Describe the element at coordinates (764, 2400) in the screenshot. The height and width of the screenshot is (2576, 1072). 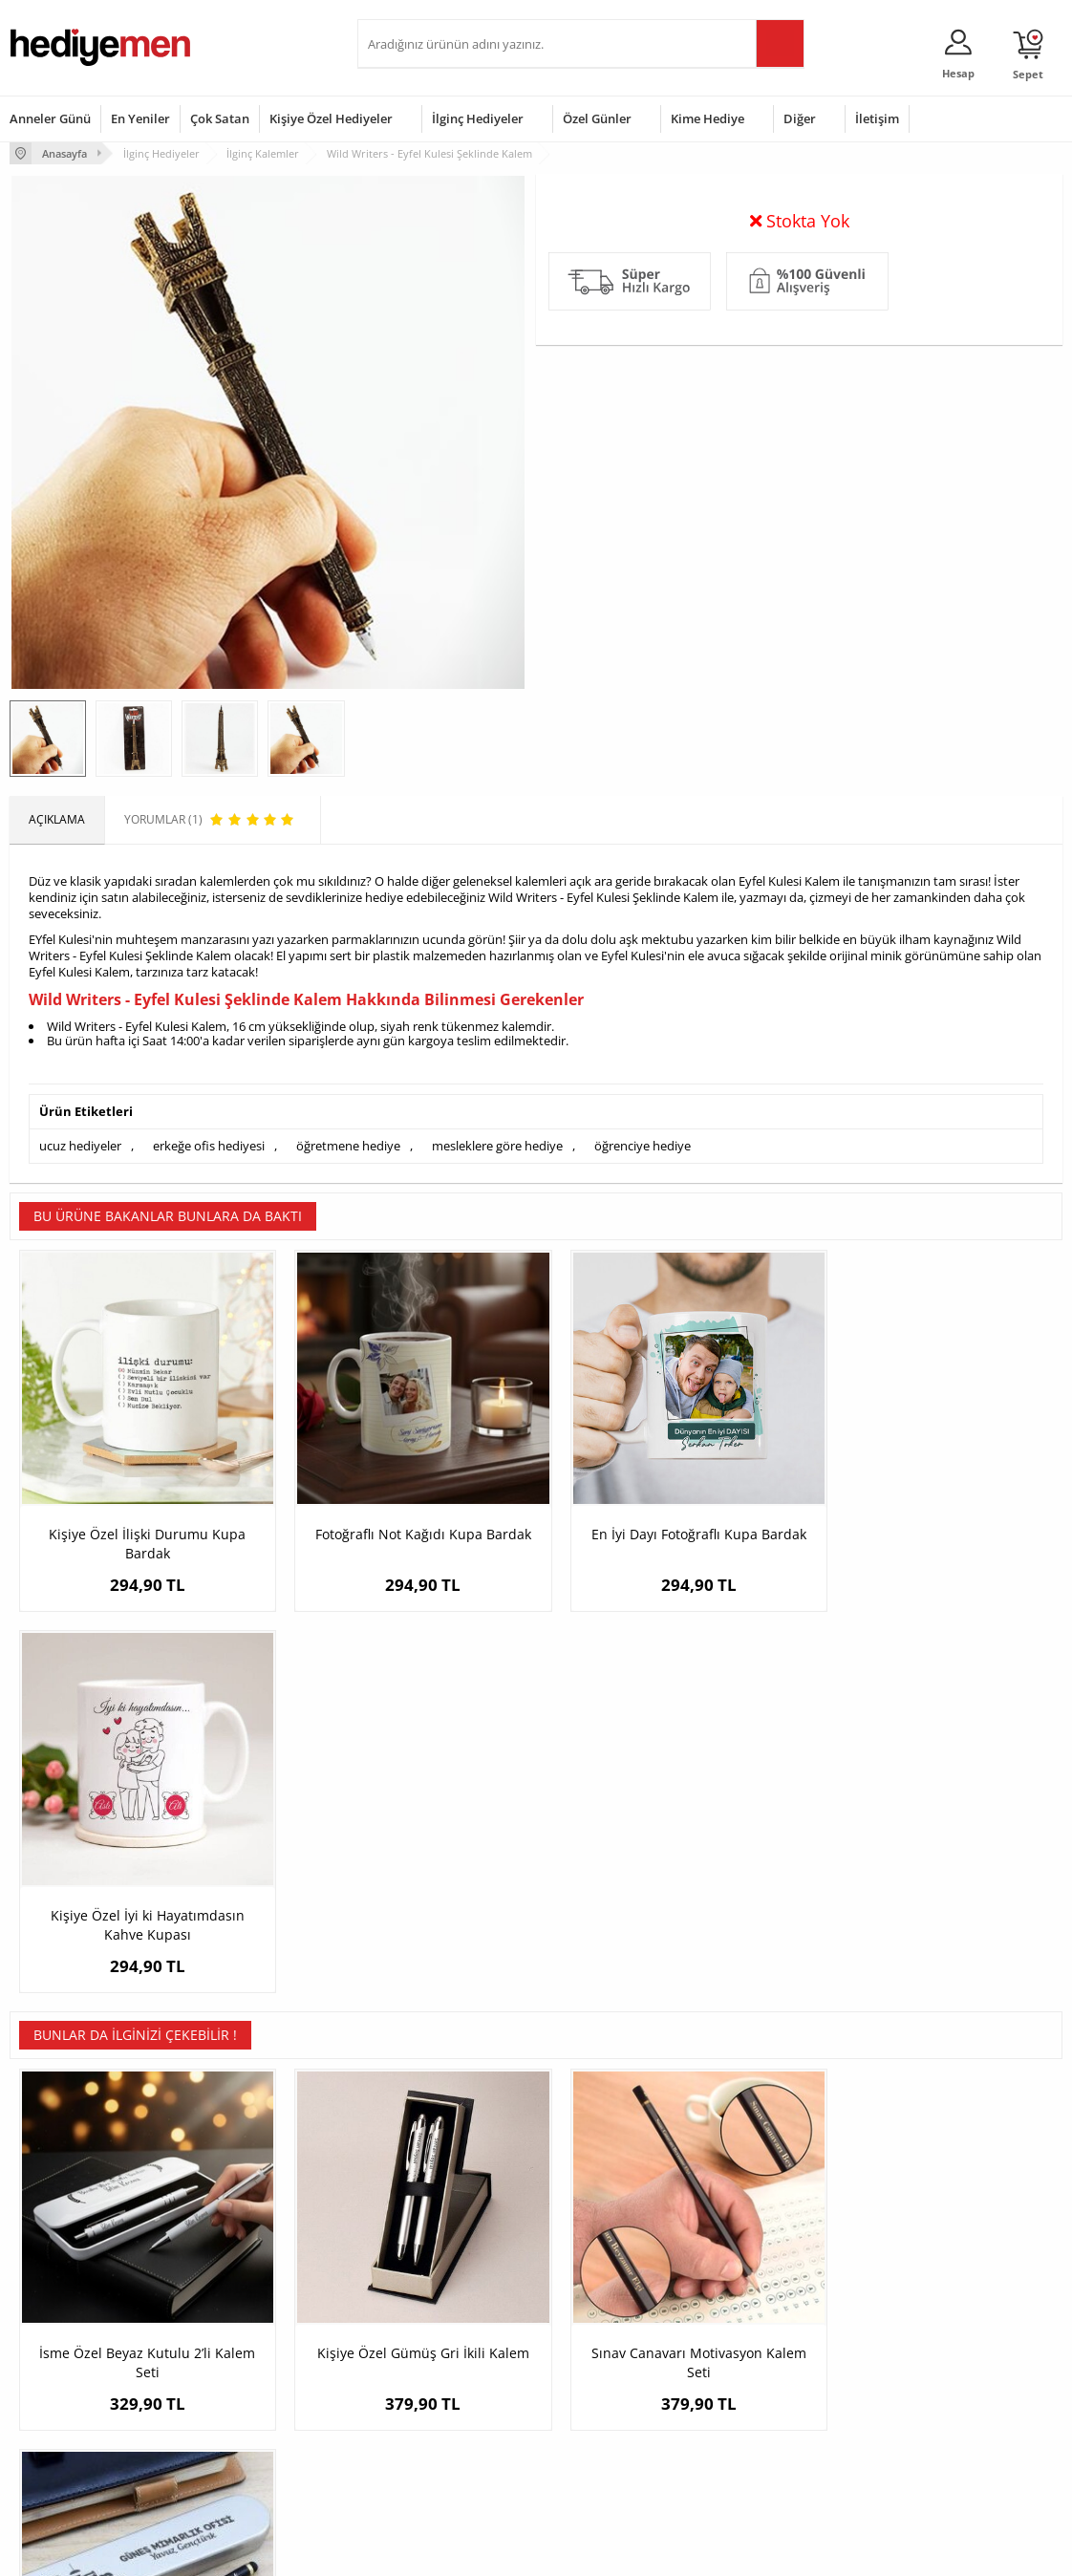
I see `Bebeğe Hediye` at that location.